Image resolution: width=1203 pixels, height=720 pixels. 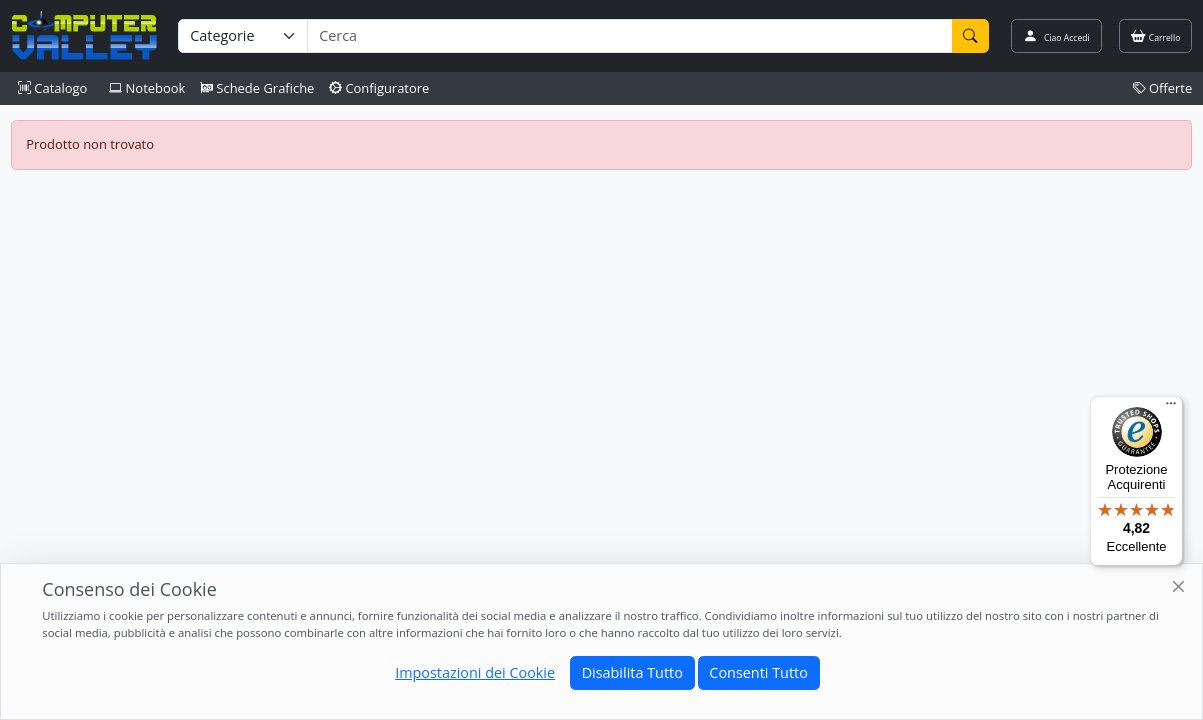 I want to click on [Termine di ricerca], so click(x=629, y=36).